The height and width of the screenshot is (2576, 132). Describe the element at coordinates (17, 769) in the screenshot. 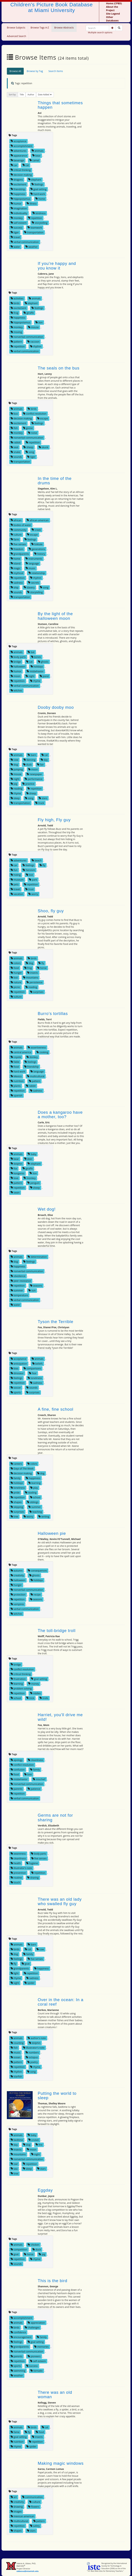

I see `jumping` at that location.